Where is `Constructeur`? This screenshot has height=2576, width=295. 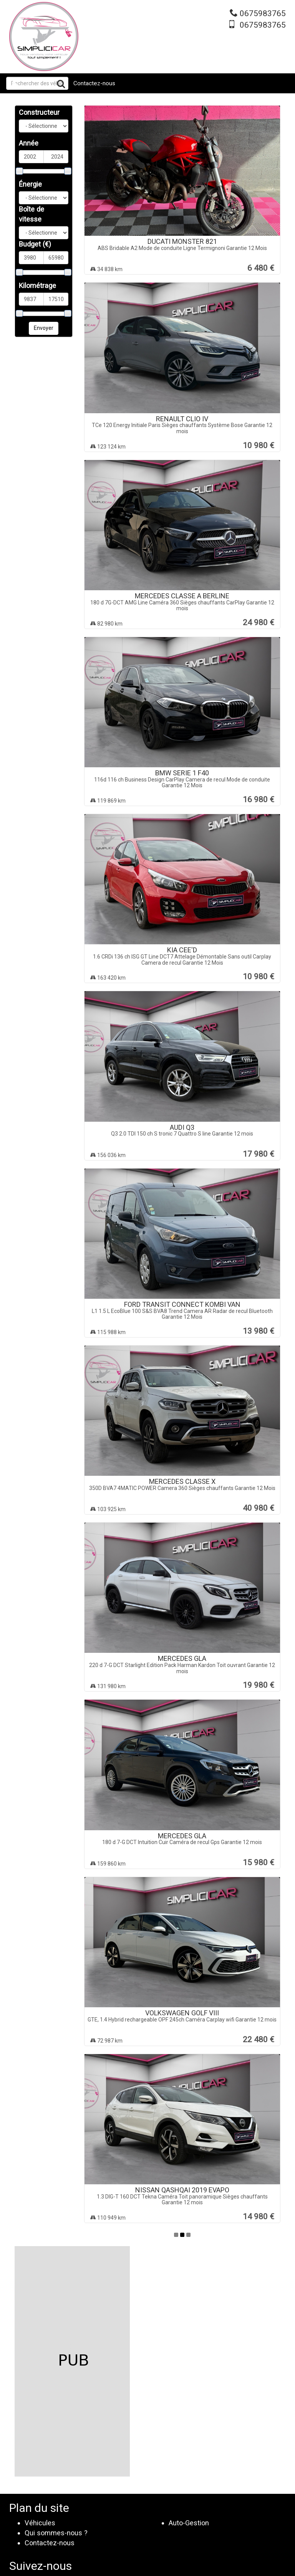 Constructeur is located at coordinates (39, 112).